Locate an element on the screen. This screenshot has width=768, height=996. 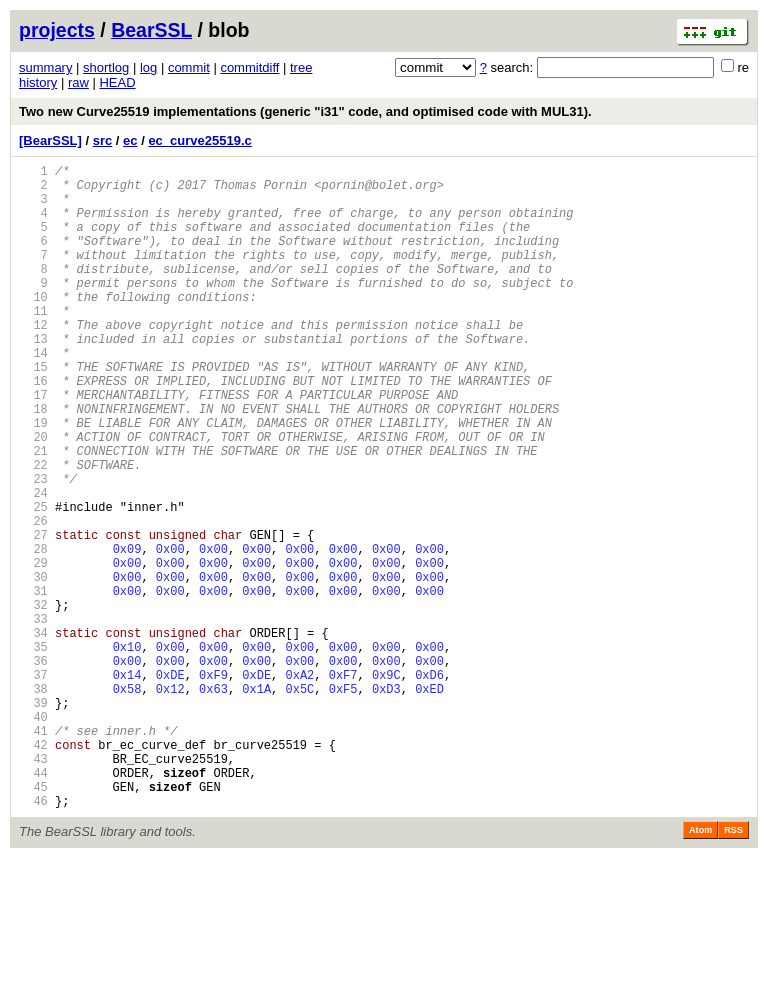
25 is located at coordinates (33, 581).